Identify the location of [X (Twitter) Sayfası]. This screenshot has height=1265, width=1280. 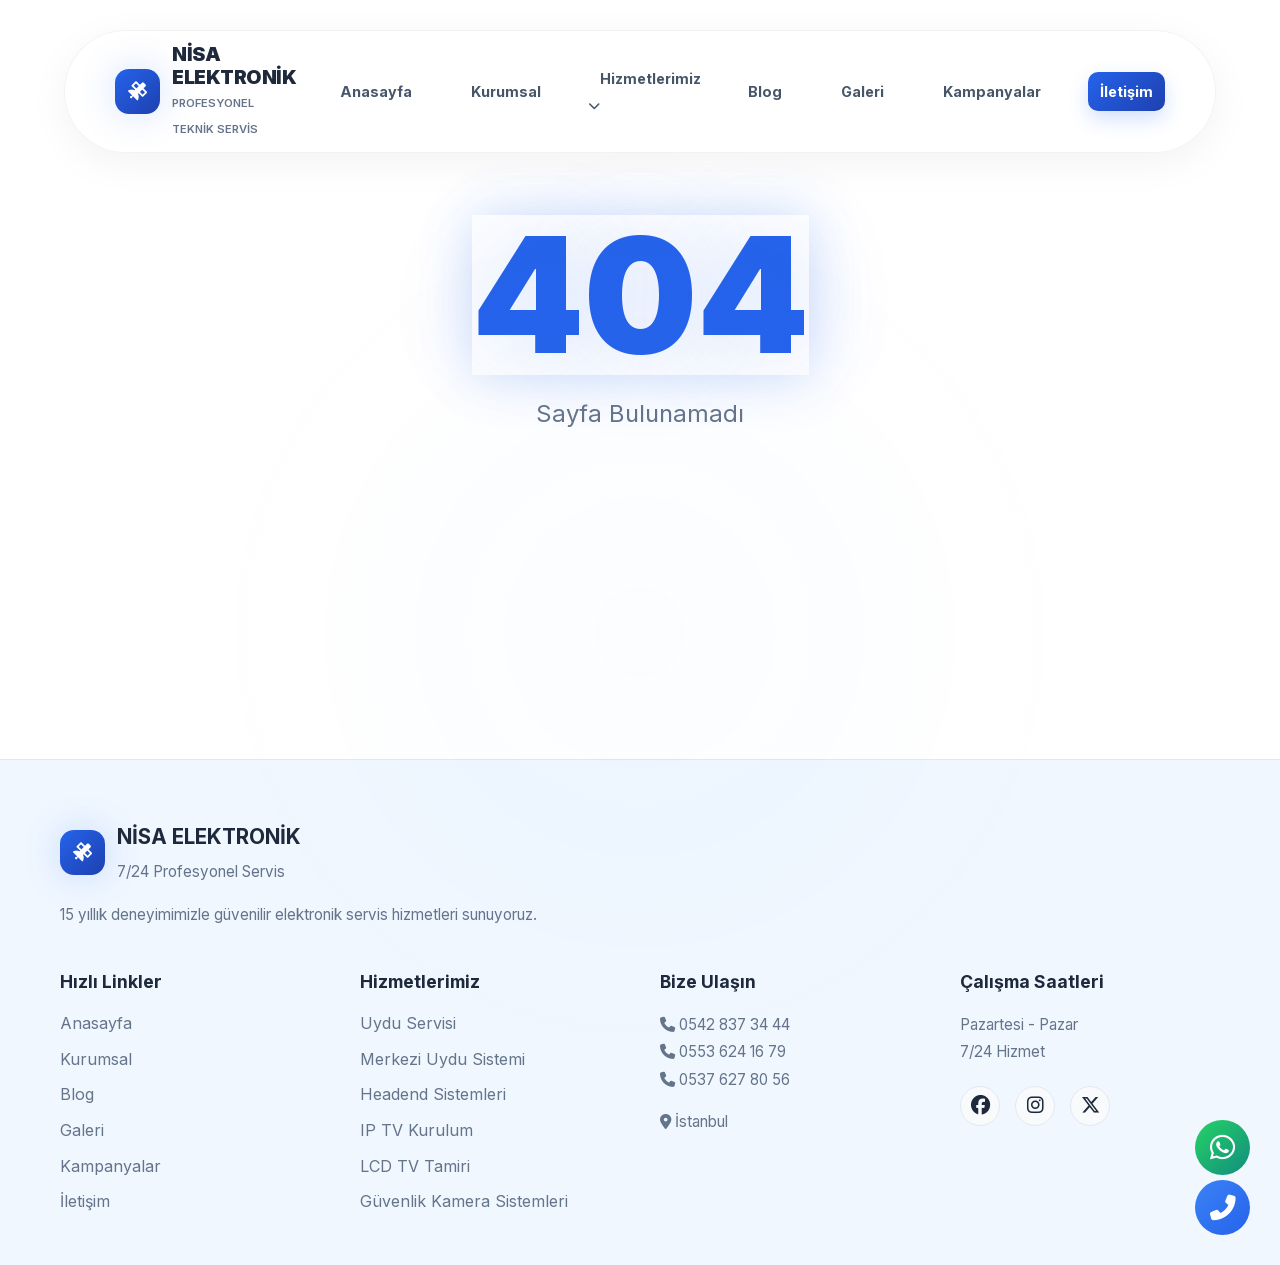
(1090, 1106).